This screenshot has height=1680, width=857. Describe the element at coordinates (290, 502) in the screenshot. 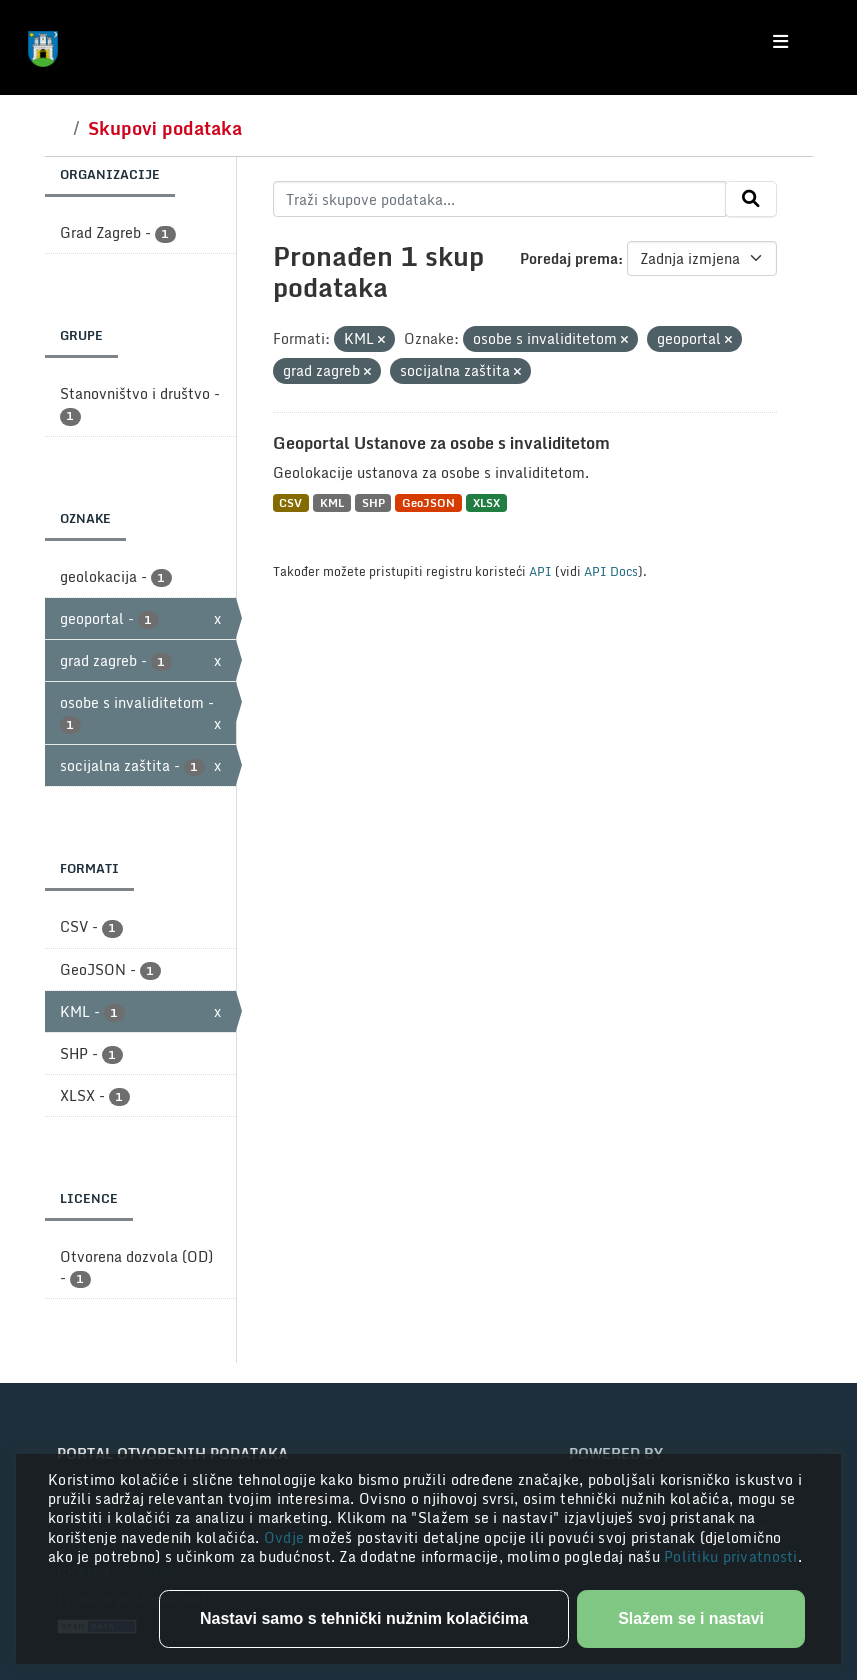

I see `CSV` at that location.